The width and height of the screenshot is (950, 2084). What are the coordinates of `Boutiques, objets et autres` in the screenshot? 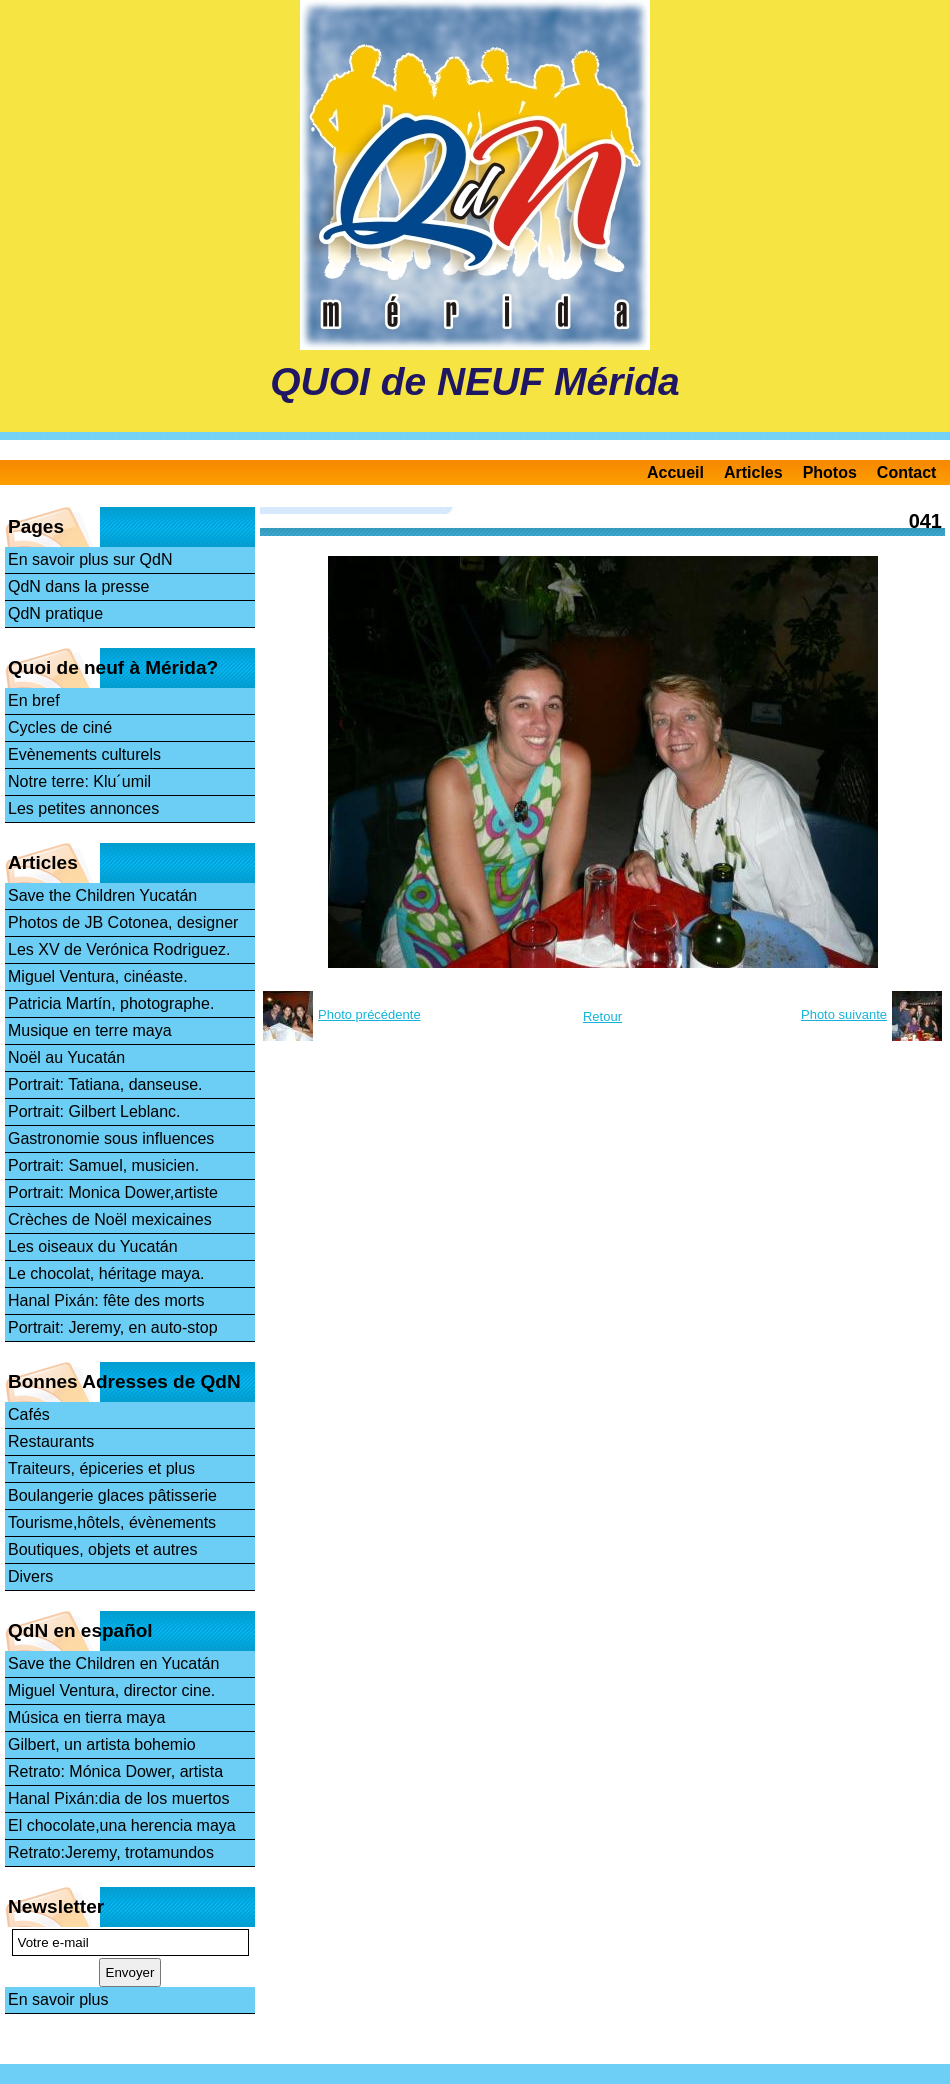 It's located at (102, 1549).